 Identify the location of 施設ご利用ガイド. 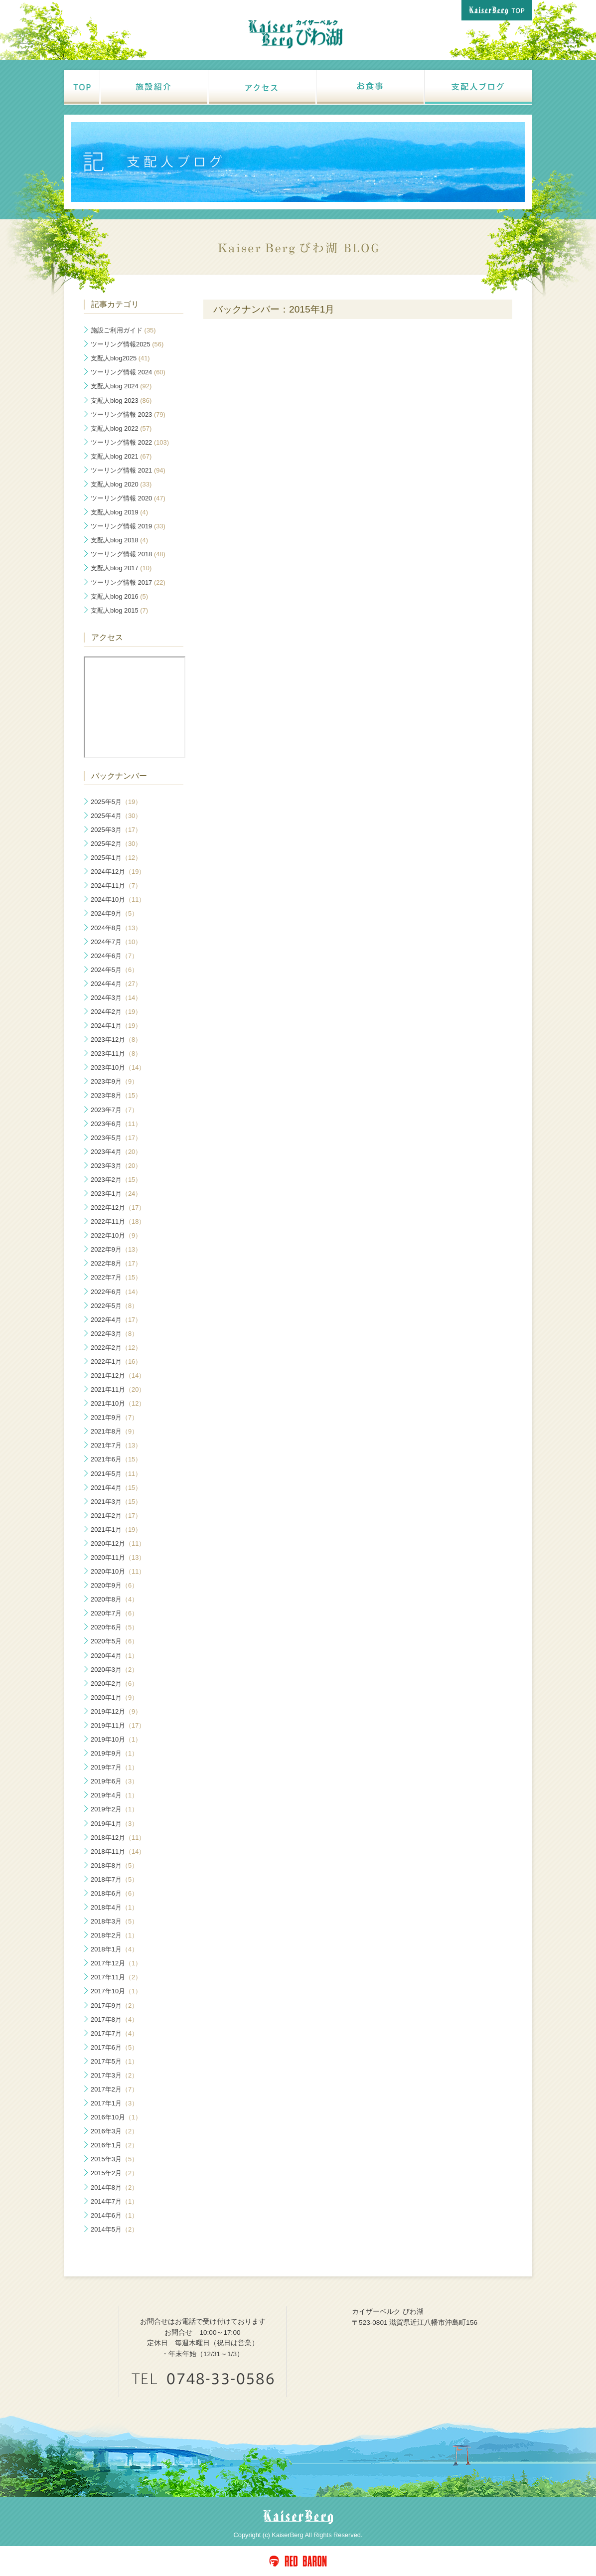
(123, 330).